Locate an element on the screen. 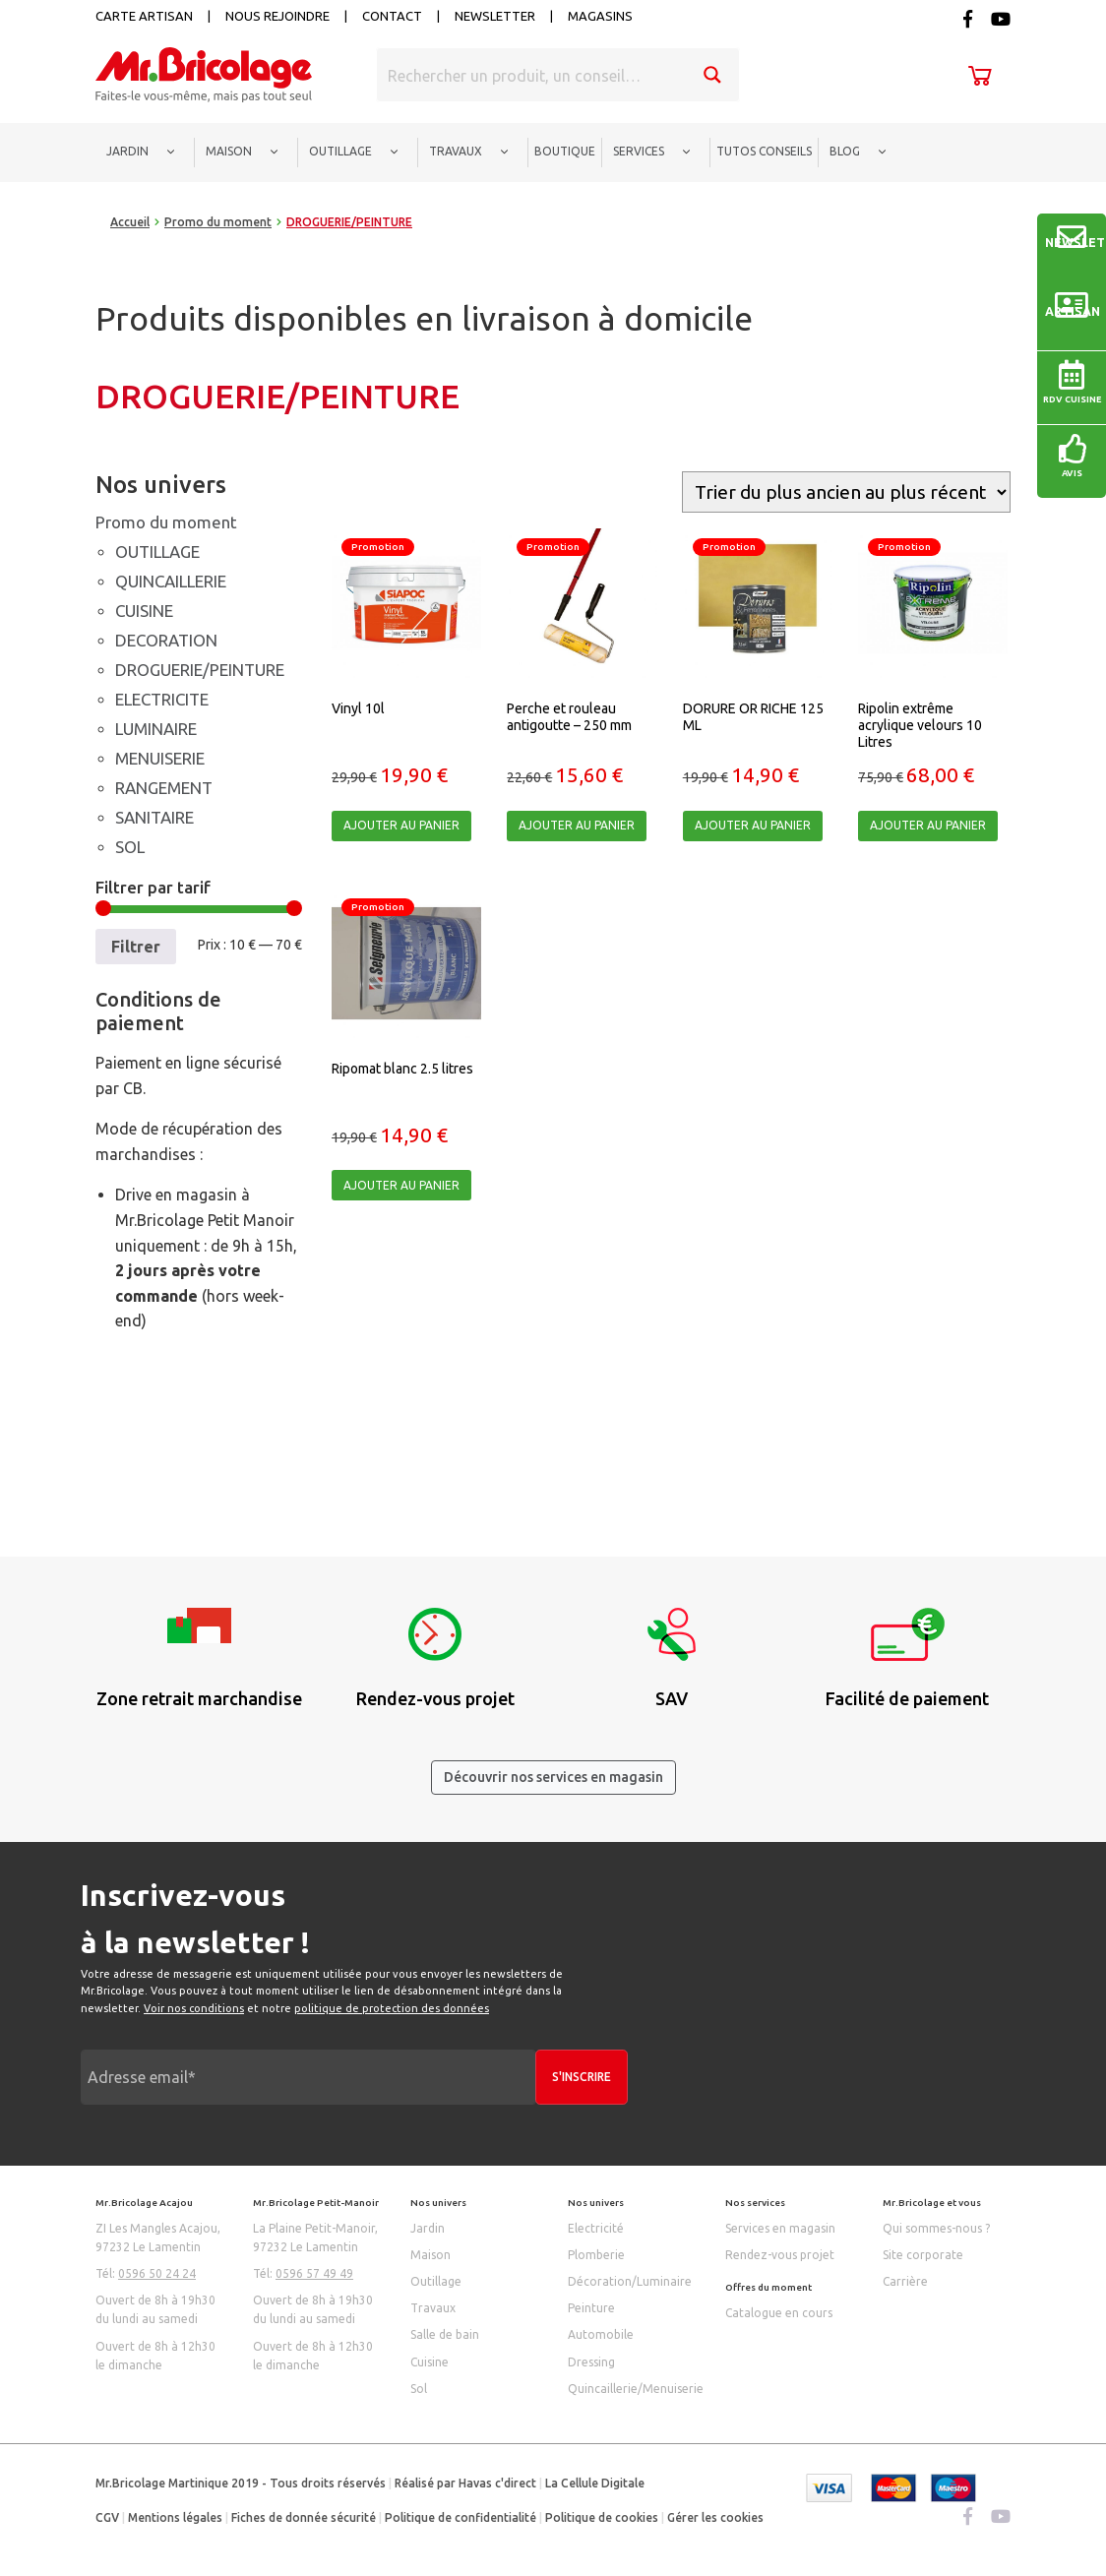 This screenshot has width=1106, height=2576. DROGUERIE/PEINTURE is located at coordinates (199, 669).